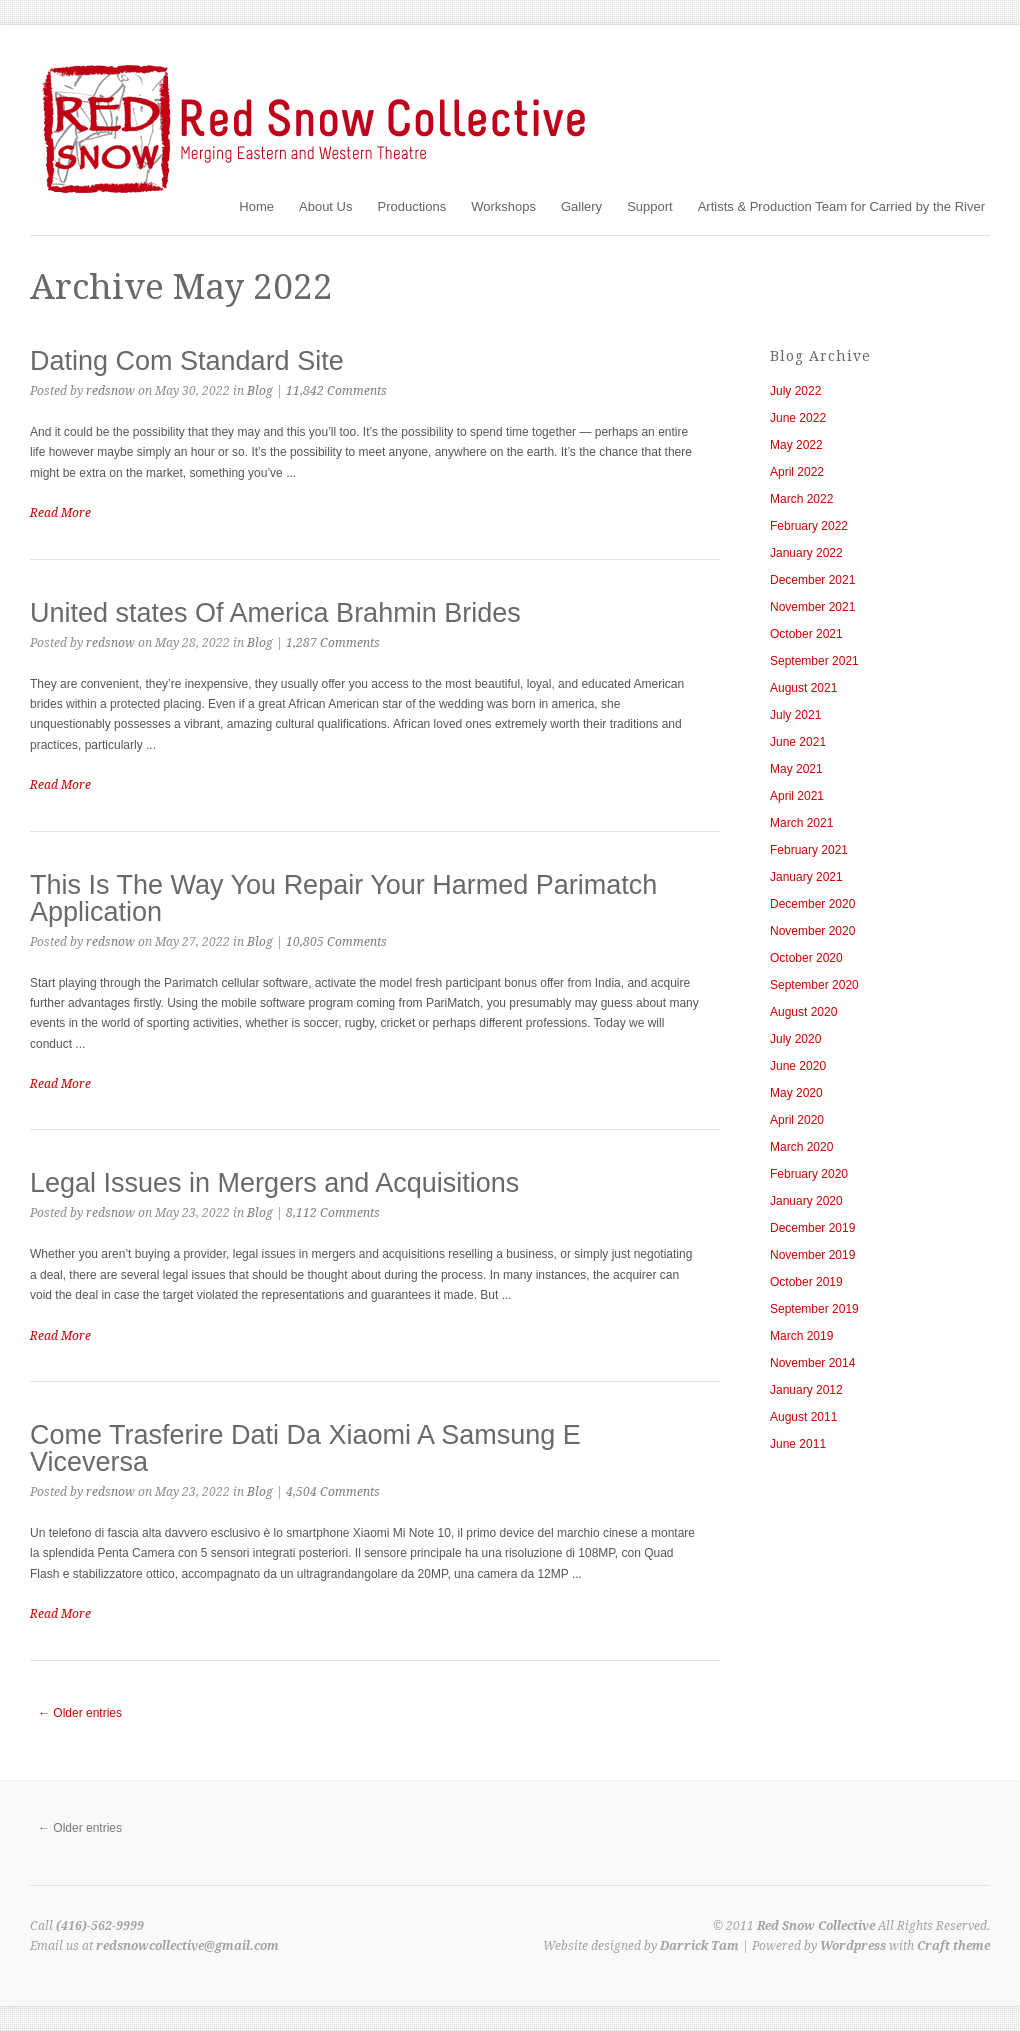 Image resolution: width=1020 pixels, height=2031 pixels. What do you see at coordinates (798, 1066) in the screenshot?
I see `June 2020` at bounding box center [798, 1066].